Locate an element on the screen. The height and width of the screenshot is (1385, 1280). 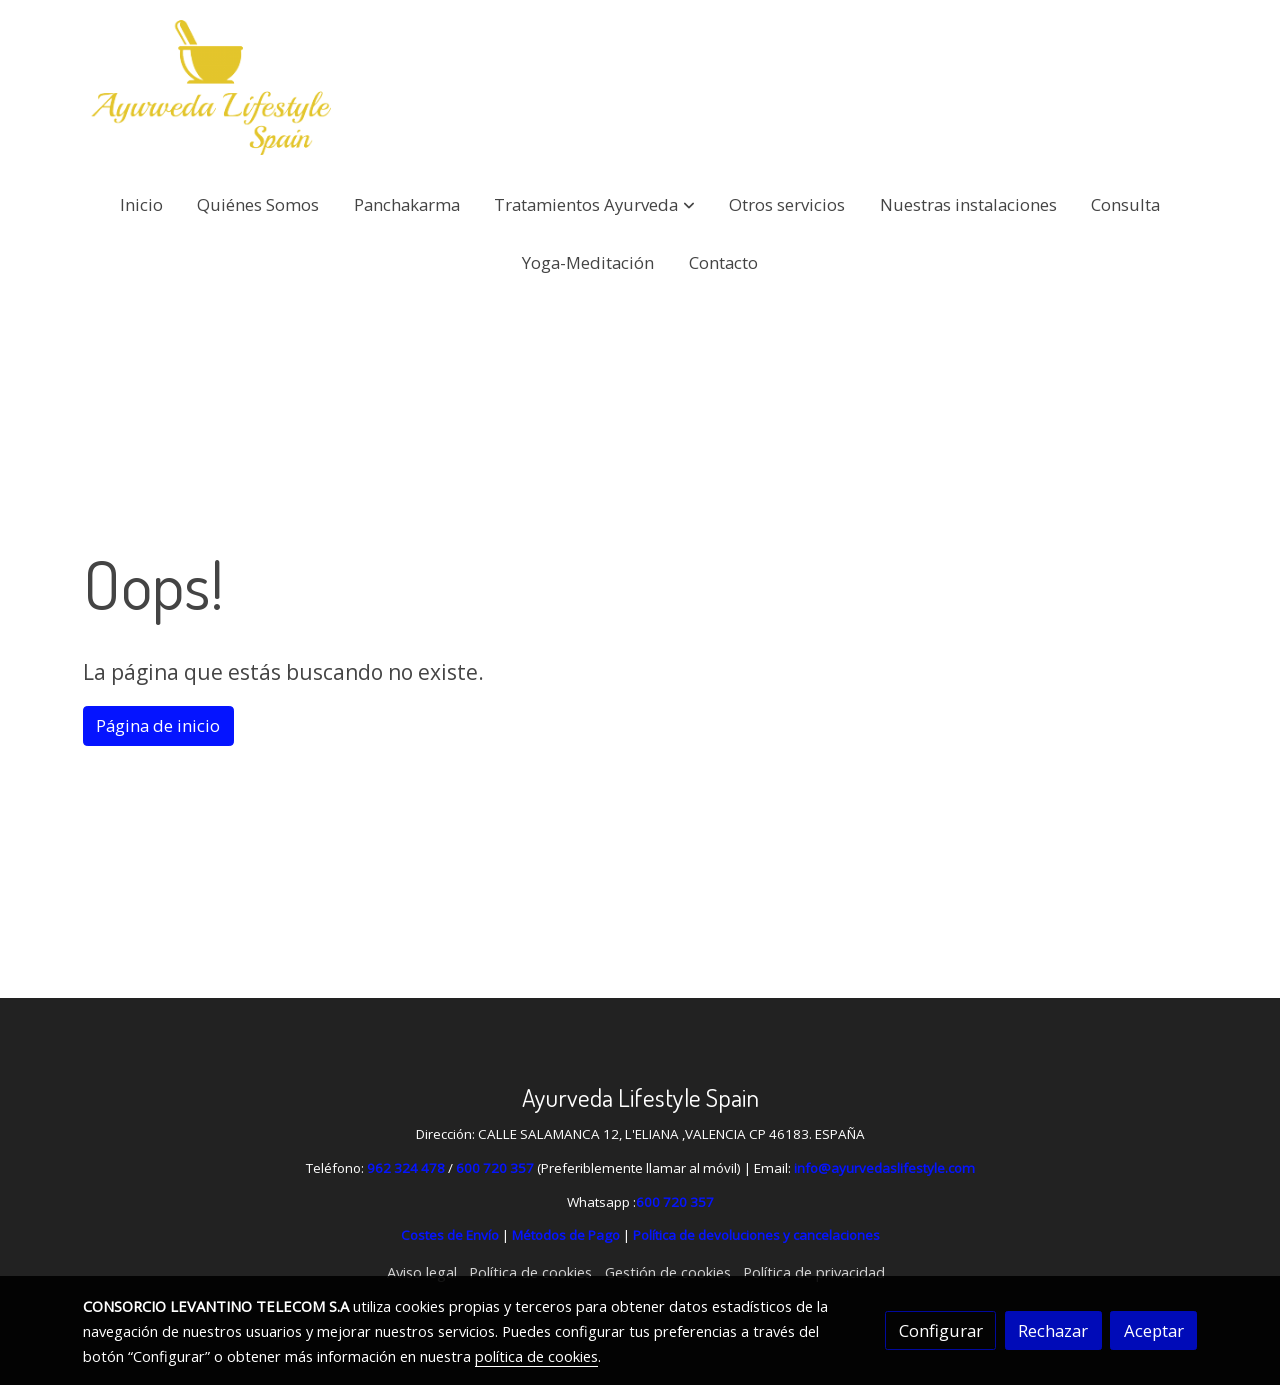
Página de inicio is located at coordinates (158, 725).